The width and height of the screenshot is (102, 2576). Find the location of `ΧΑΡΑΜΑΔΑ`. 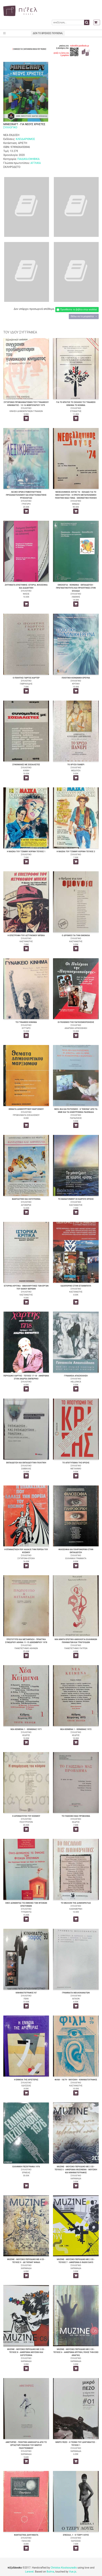

ΧΑΡΑΜΑΔΑ is located at coordinates (75, 2178).